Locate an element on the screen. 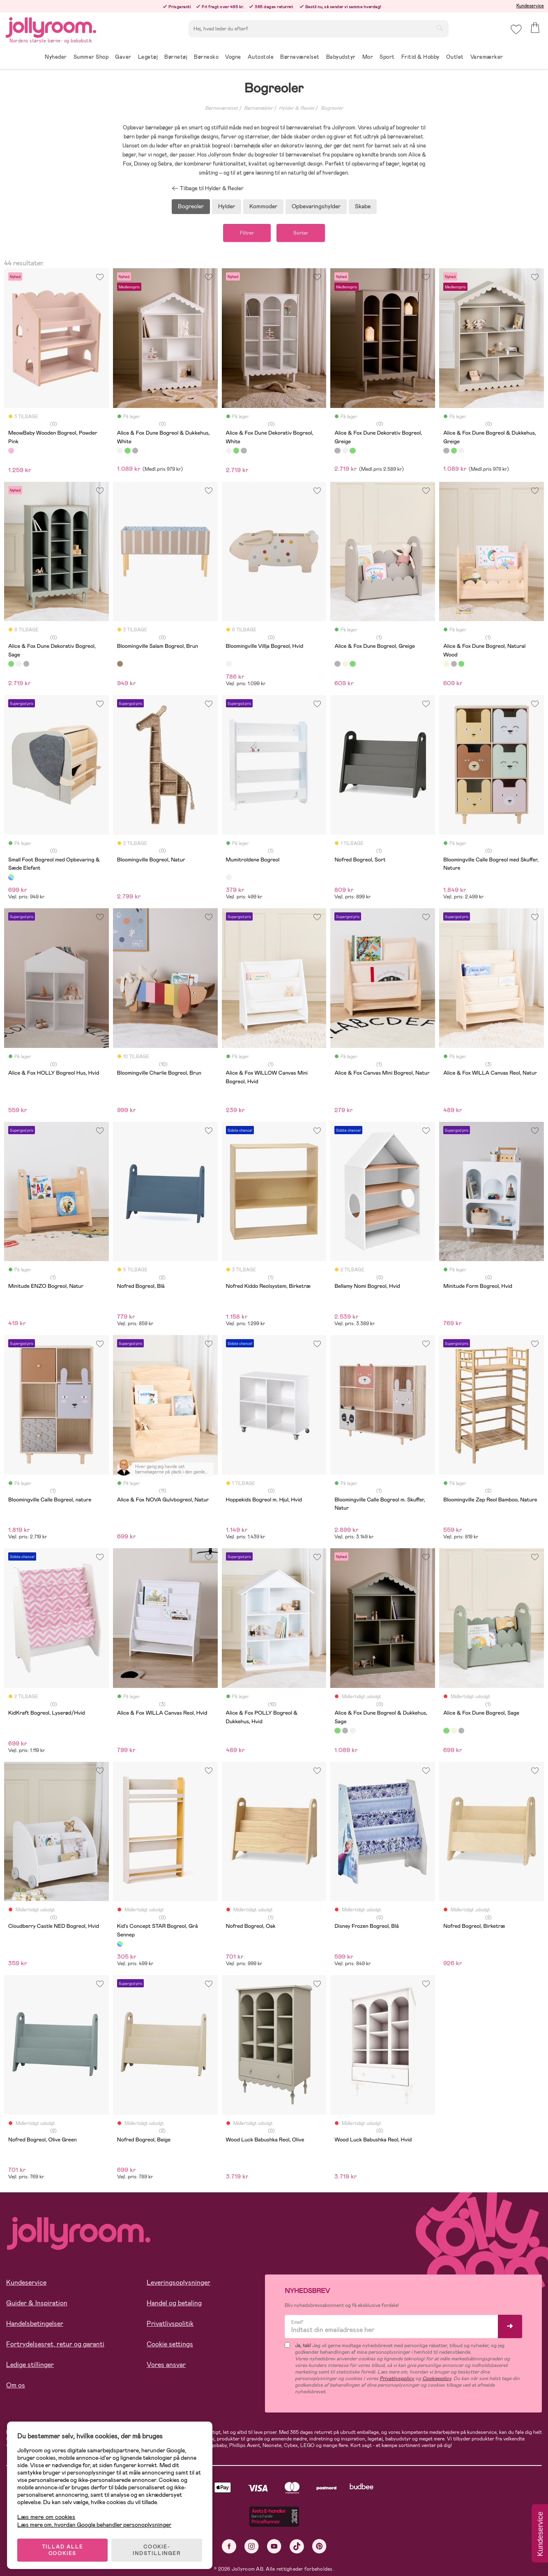  Børneværelset is located at coordinates (221, 108).